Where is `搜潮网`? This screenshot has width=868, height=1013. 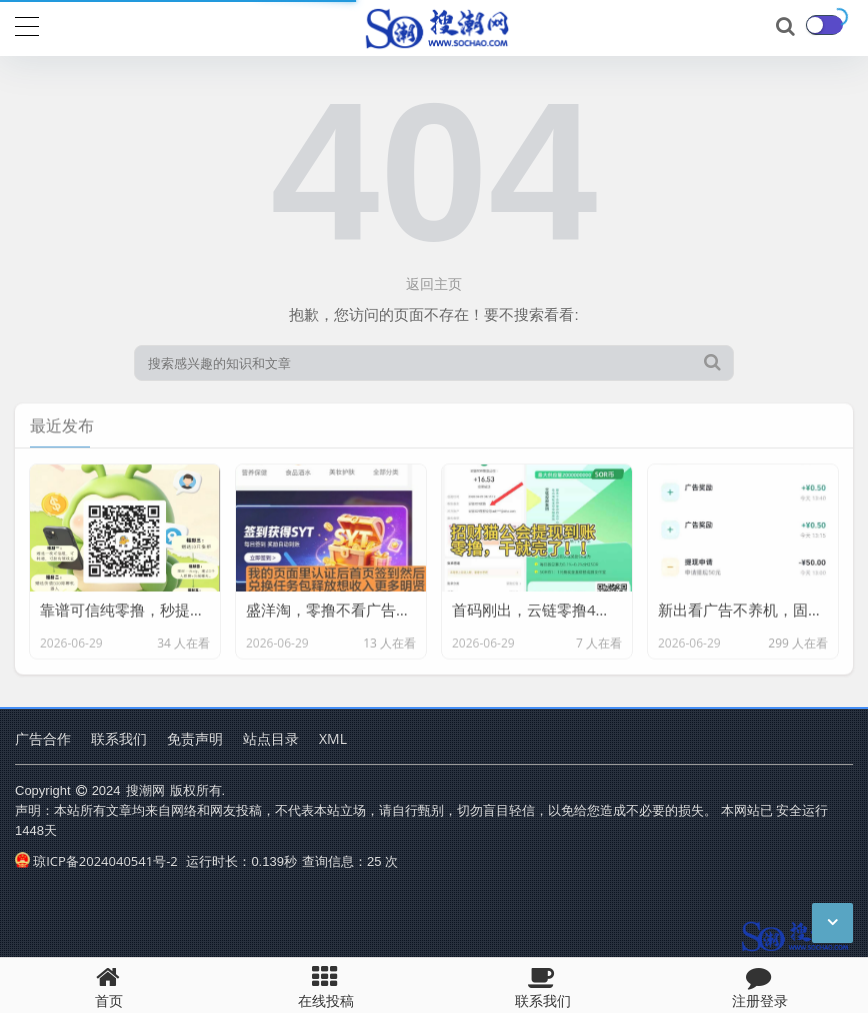
搜潮网 is located at coordinates (145, 790).